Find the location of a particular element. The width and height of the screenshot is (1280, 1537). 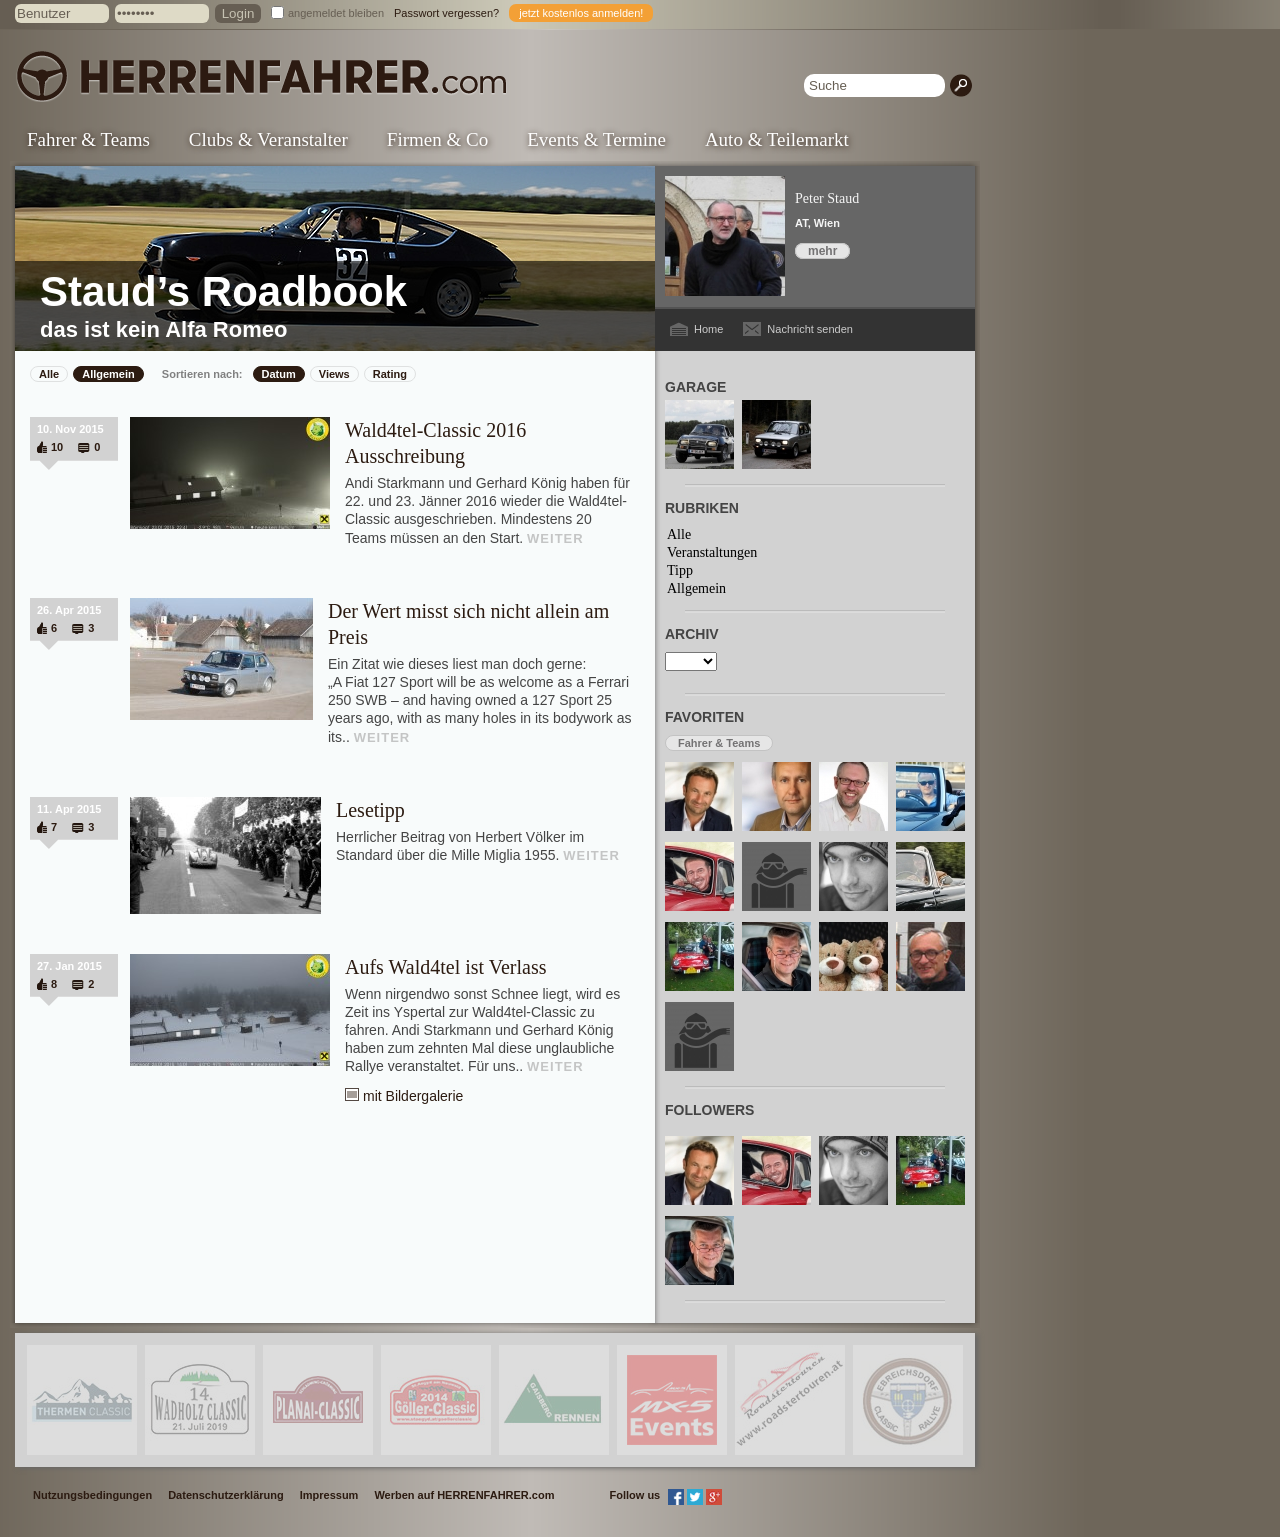

Firmen & Co is located at coordinates (437, 139).